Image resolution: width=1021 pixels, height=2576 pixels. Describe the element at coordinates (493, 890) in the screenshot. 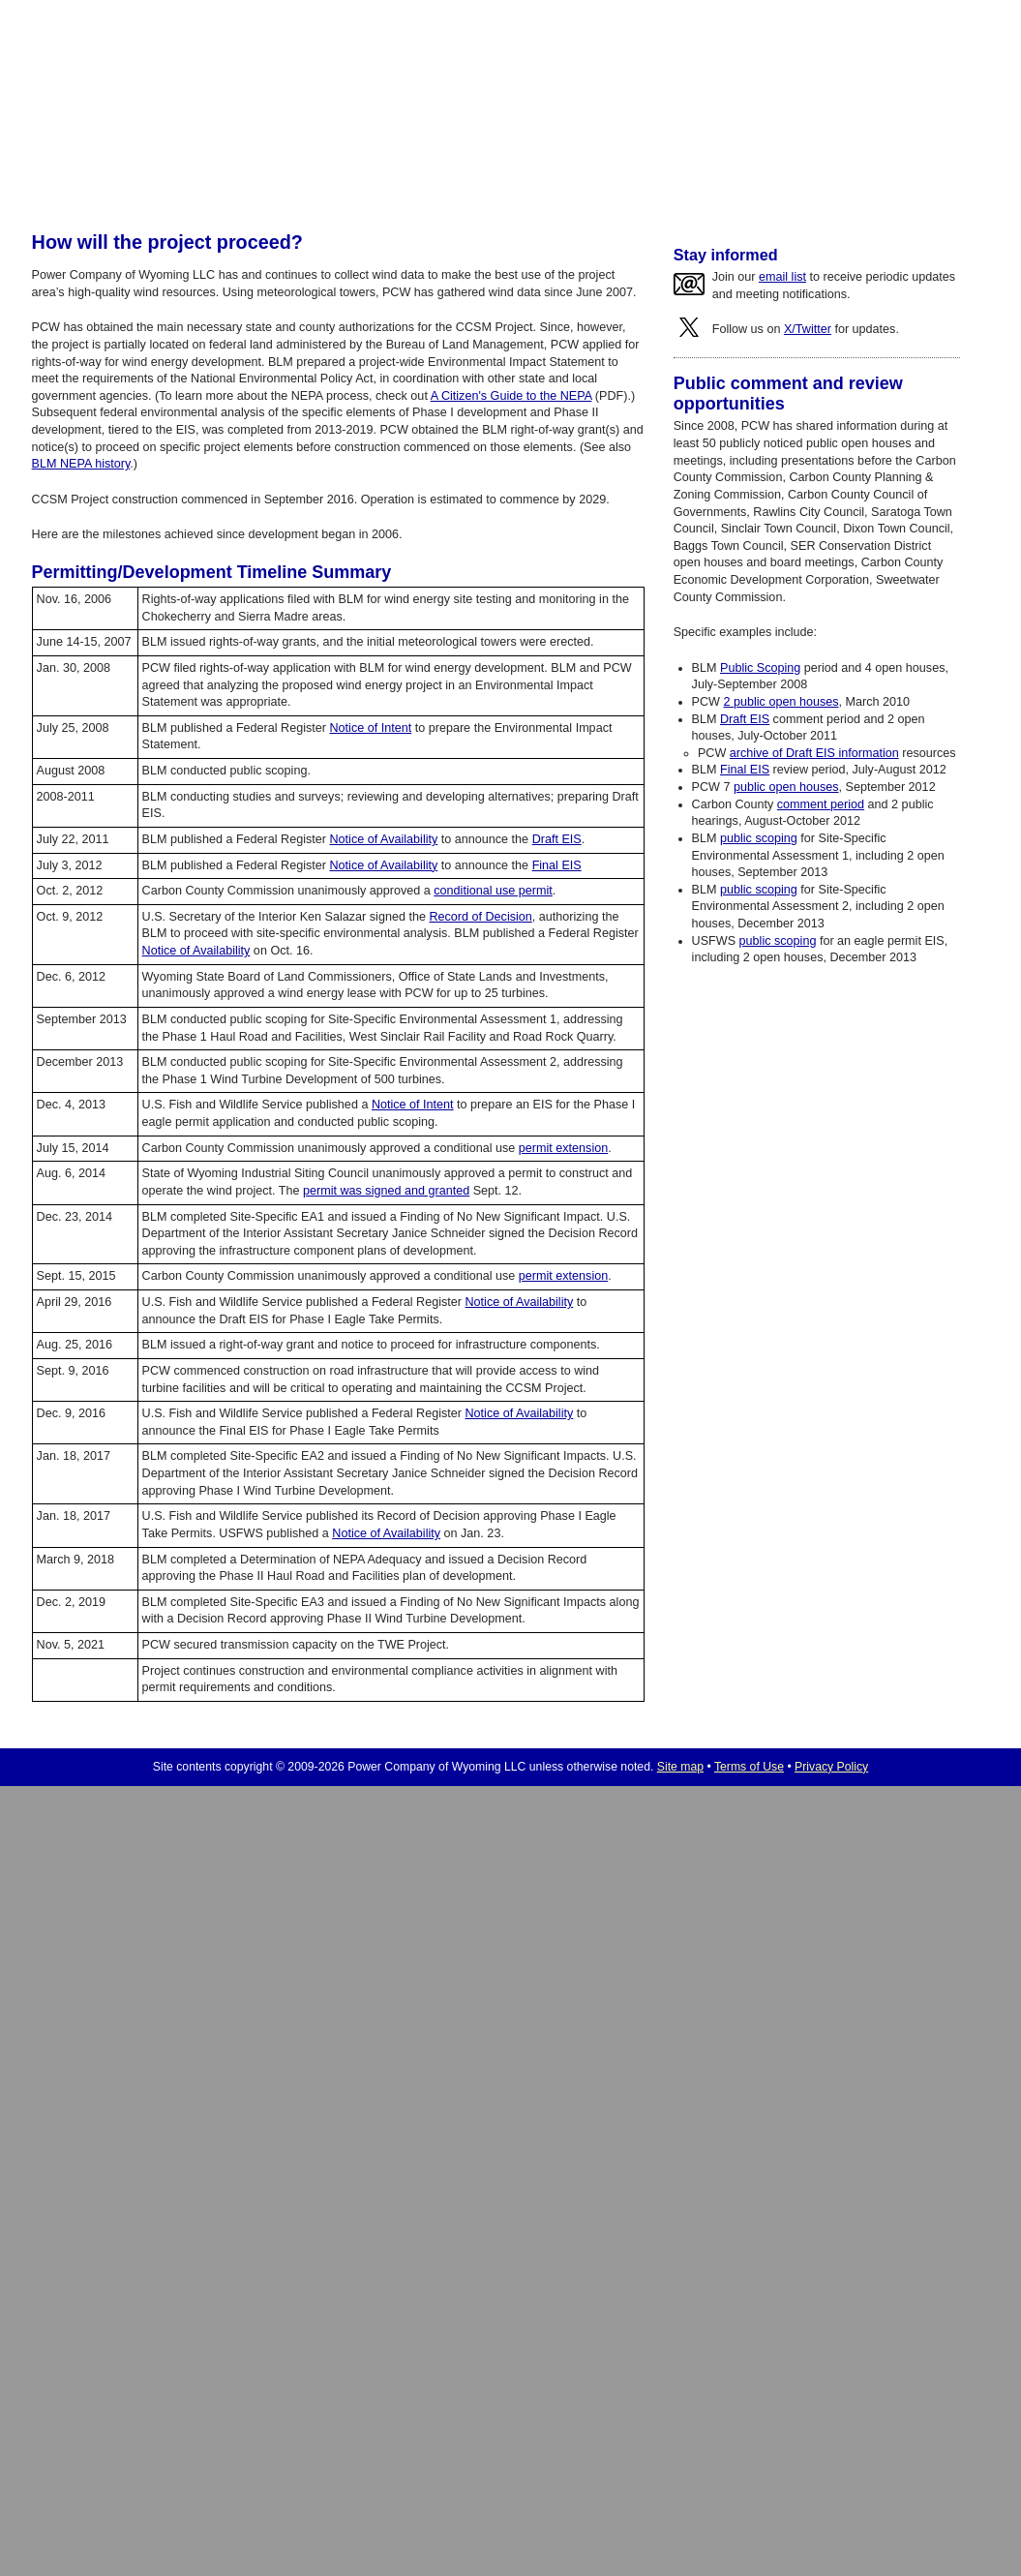

I see `conditional use permit` at that location.